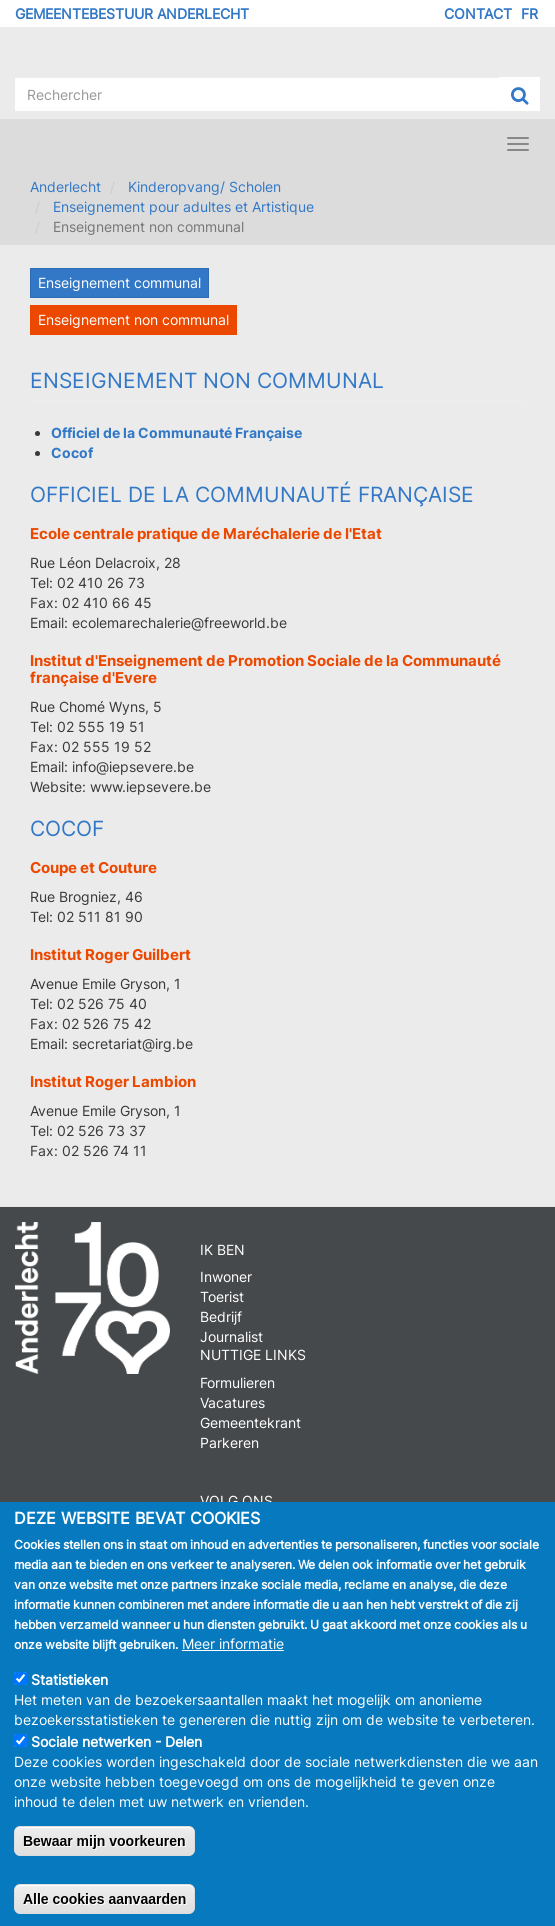 This screenshot has height=1926, width=555. I want to click on Bewaar mijn voorkeuren, so click(104, 1859).